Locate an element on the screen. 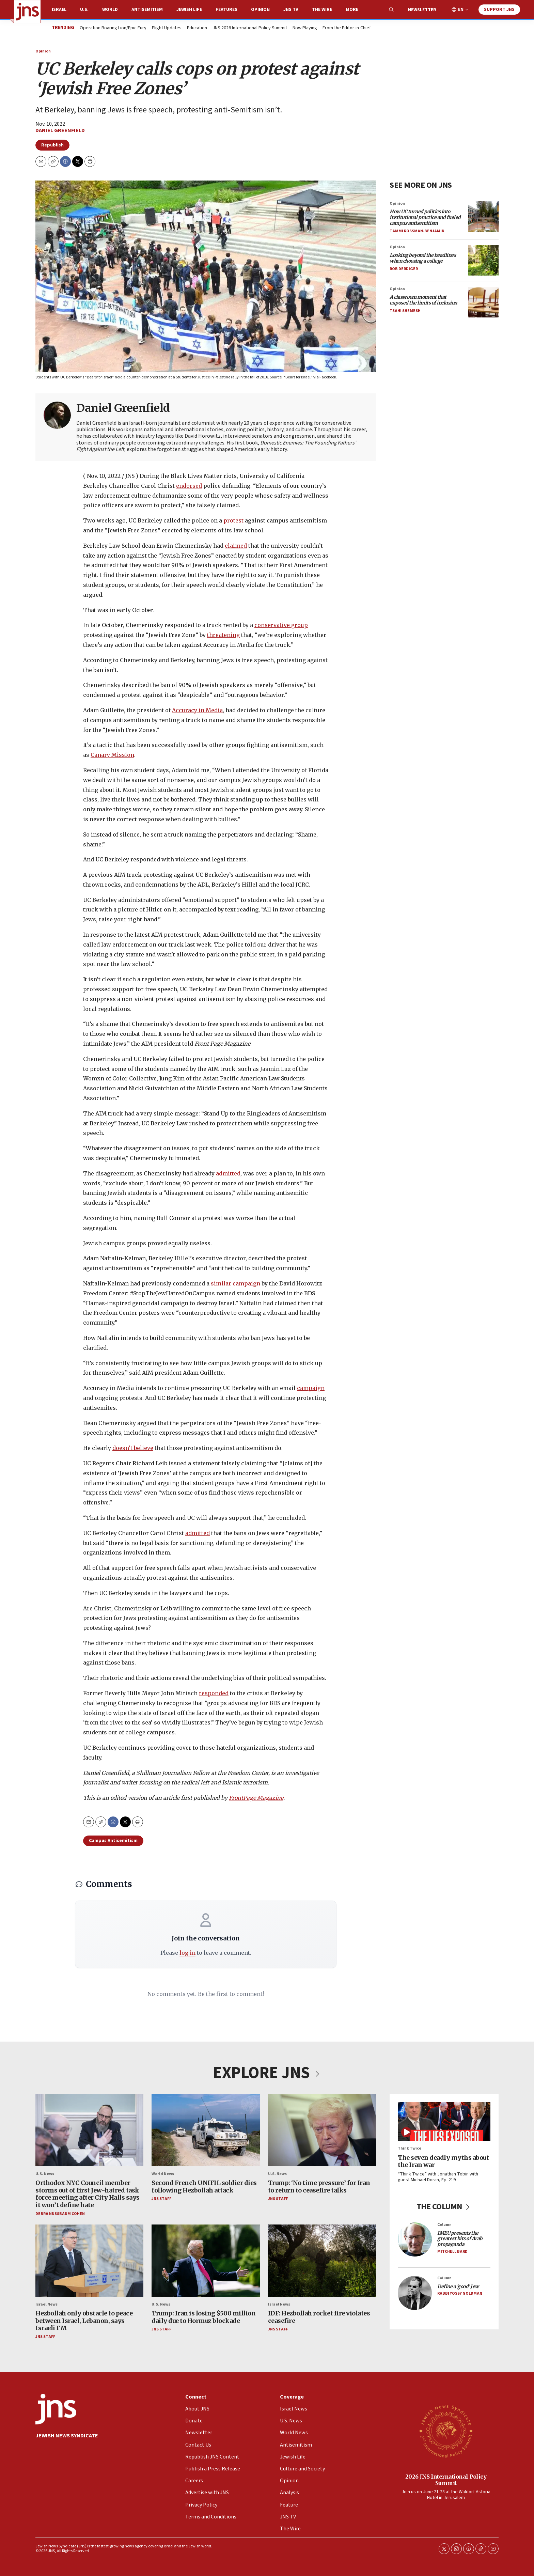 The image size is (534, 2576). log in is located at coordinates (187, 1952).